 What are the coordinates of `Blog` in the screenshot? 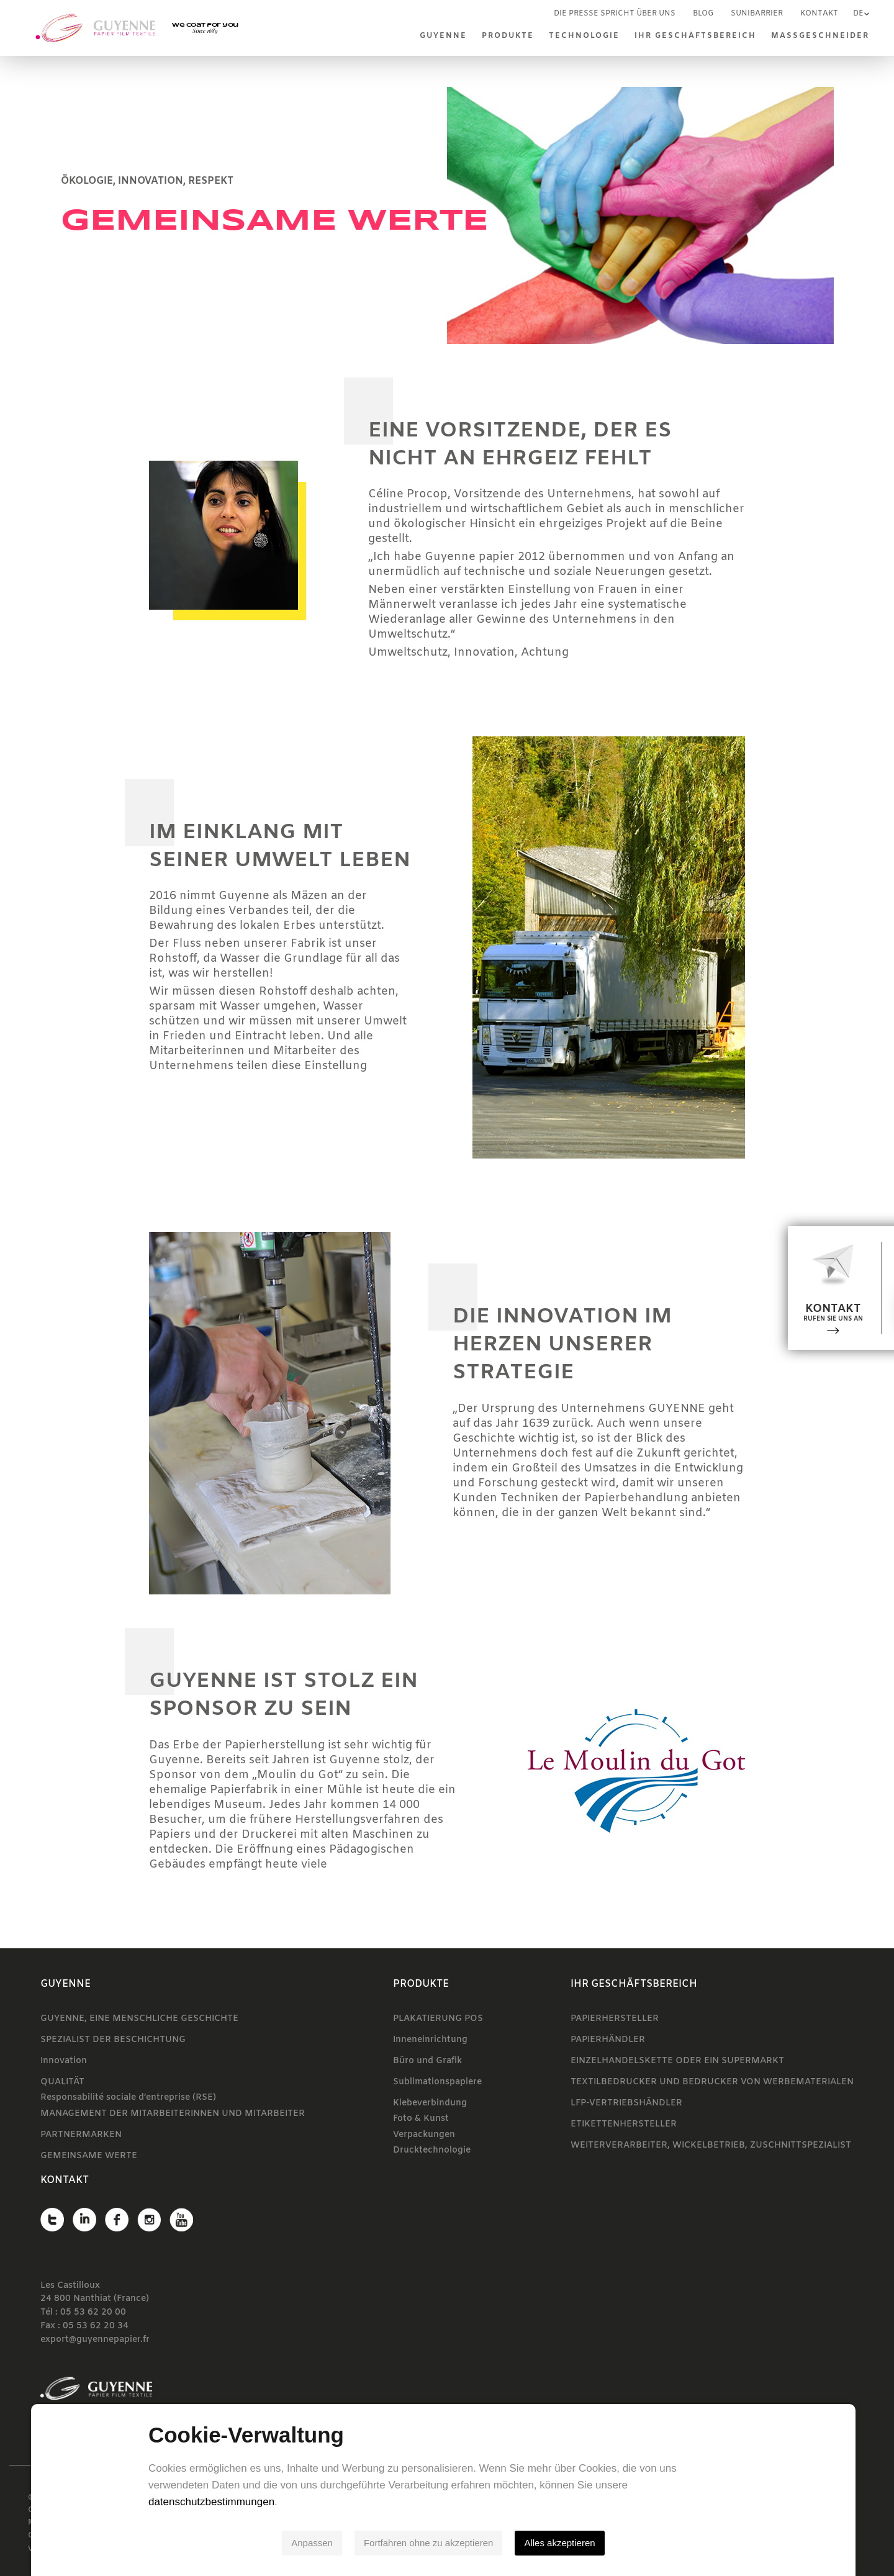 It's located at (703, 14).